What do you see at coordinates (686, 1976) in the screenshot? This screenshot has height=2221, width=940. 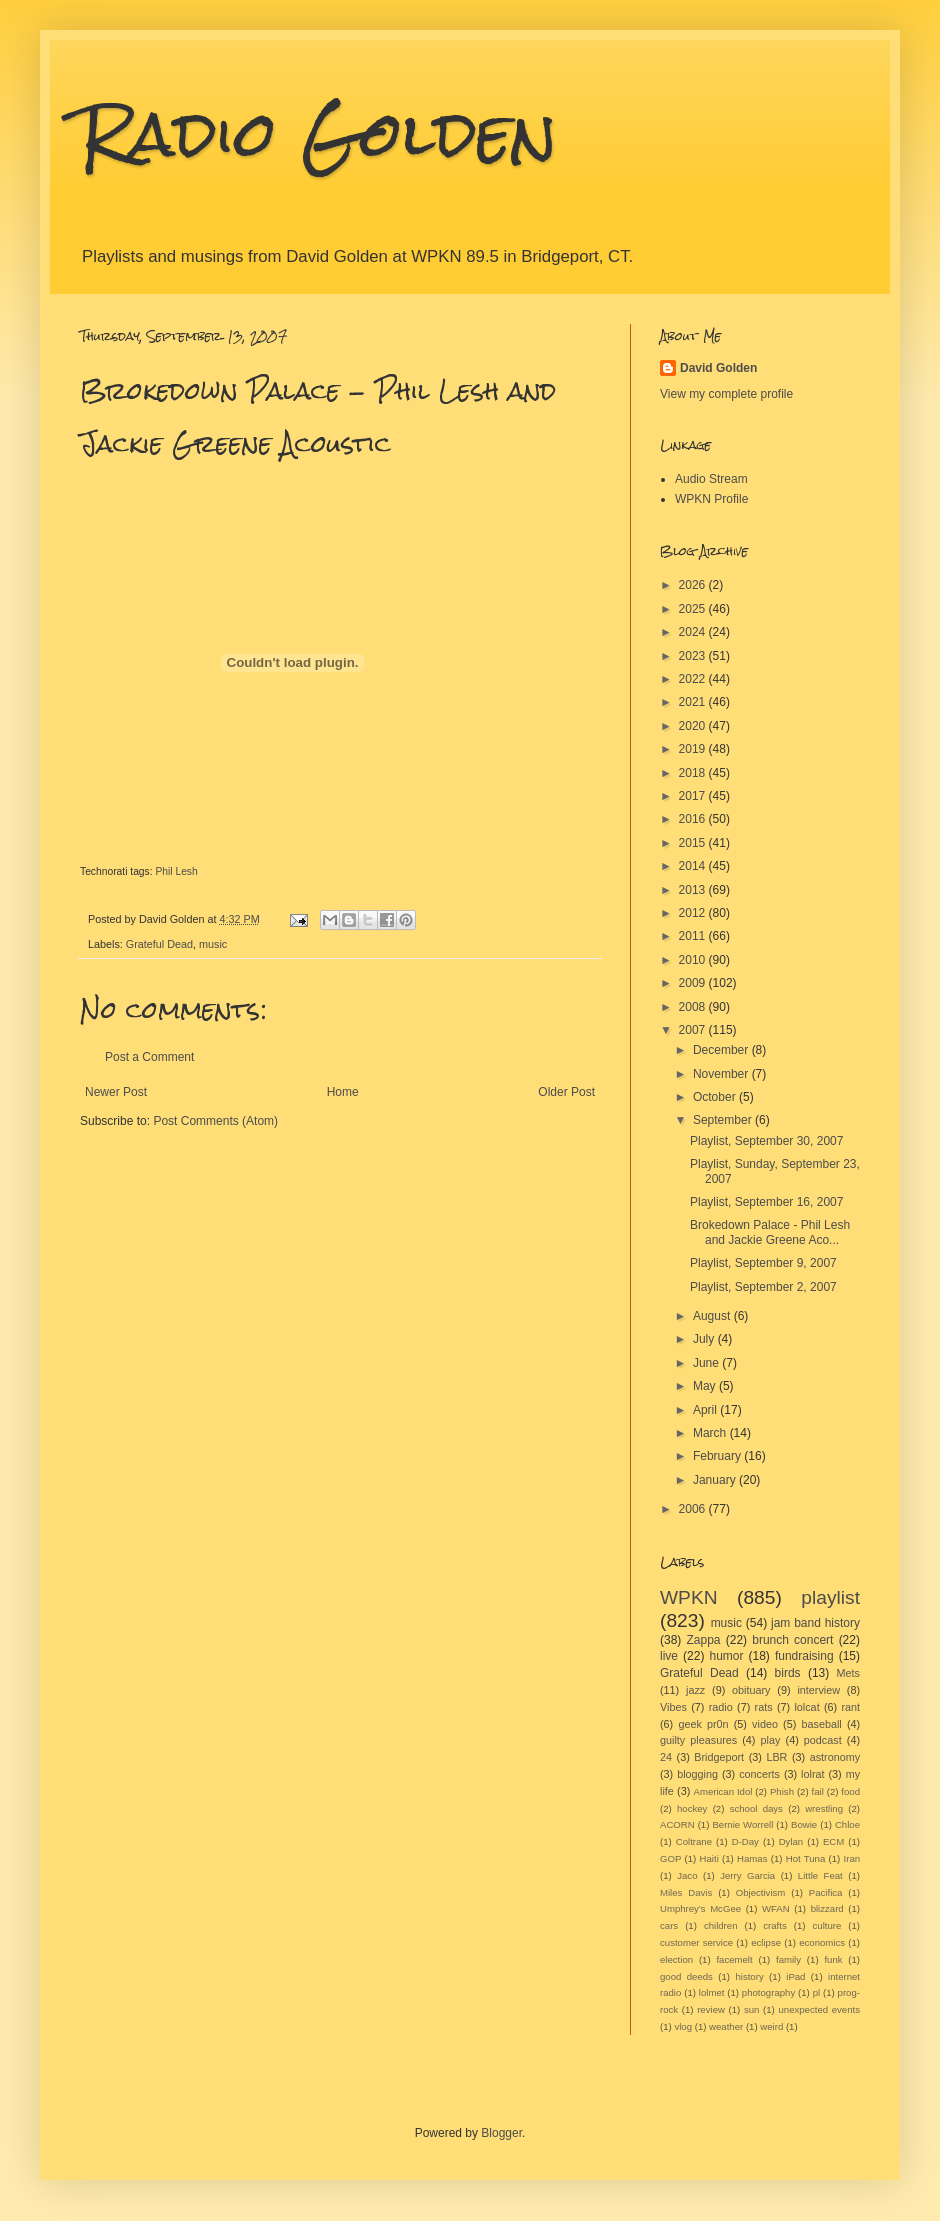 I see `good deeds` at bounding box center [686, 1976].